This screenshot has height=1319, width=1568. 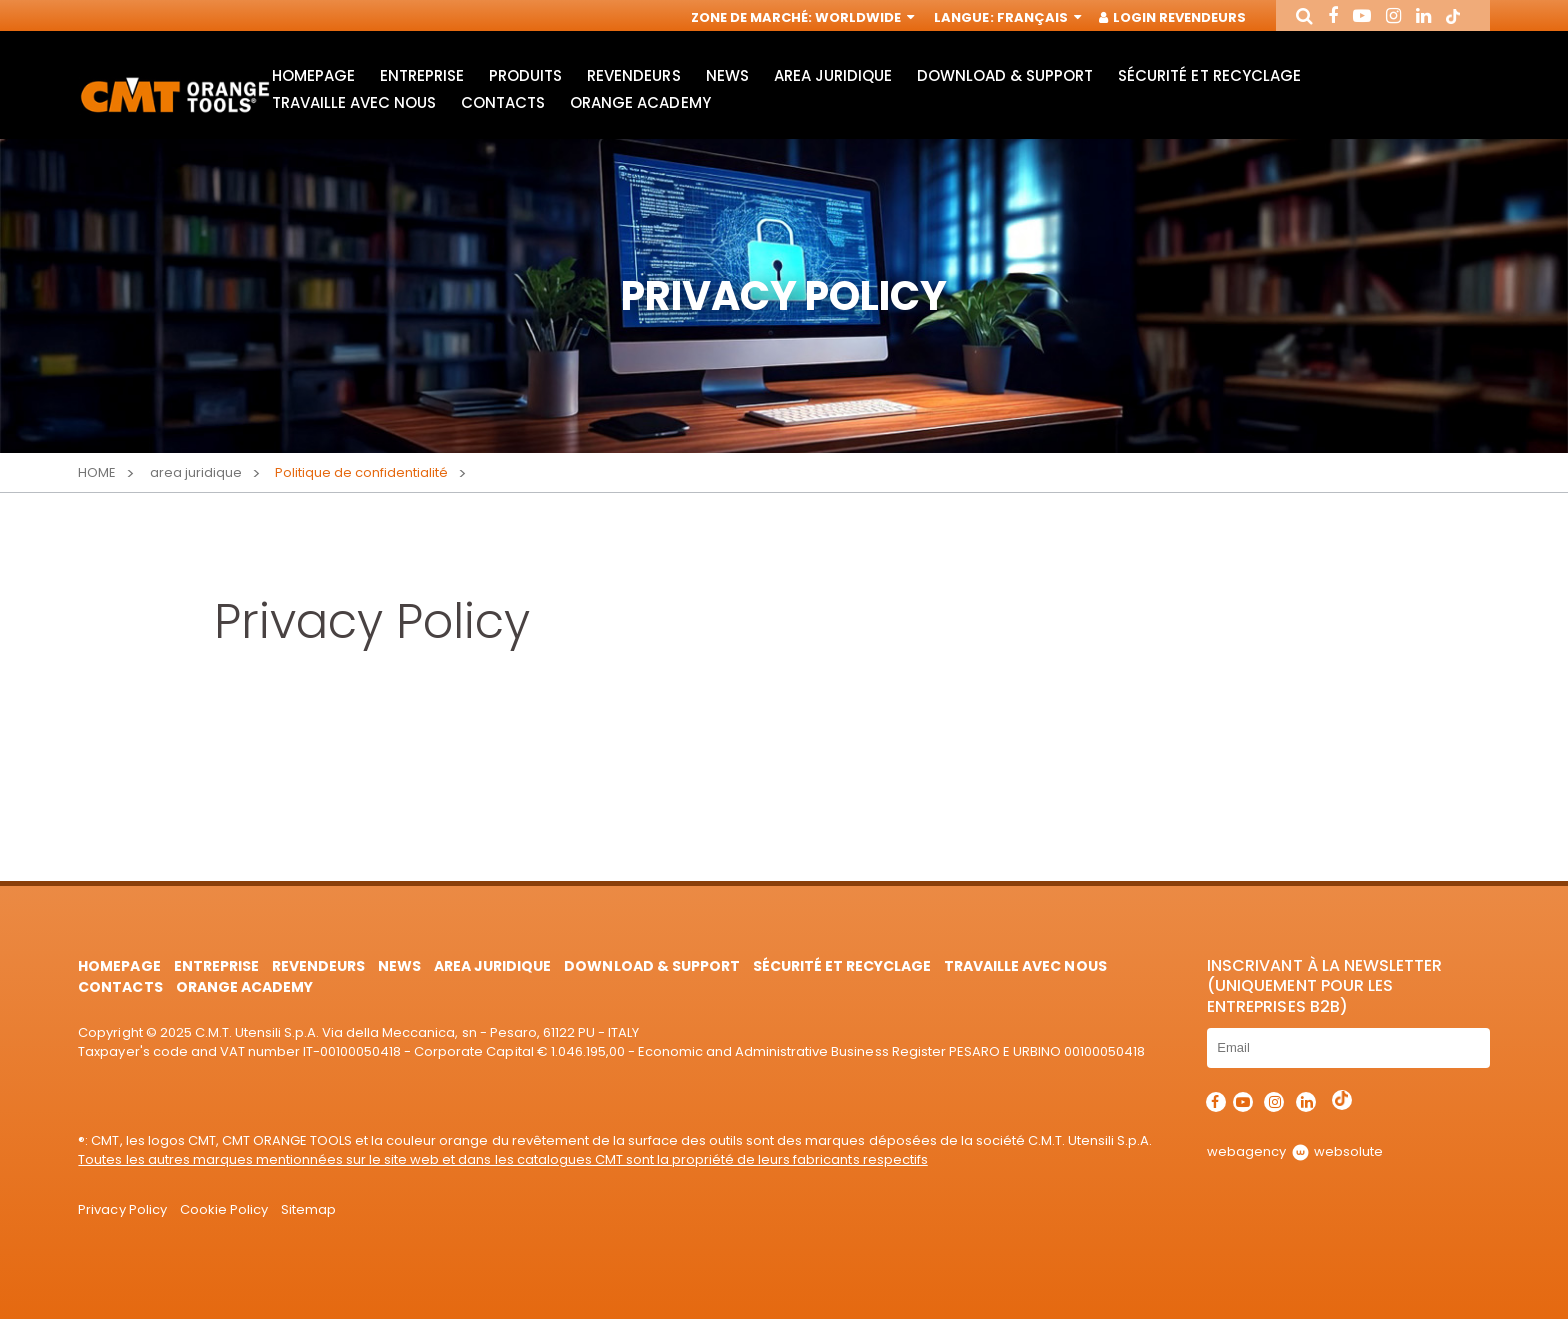 What do you see at coordinates (863, 17) in the screenshot?
I see `Worldwide` at bounding box center [863, 17].